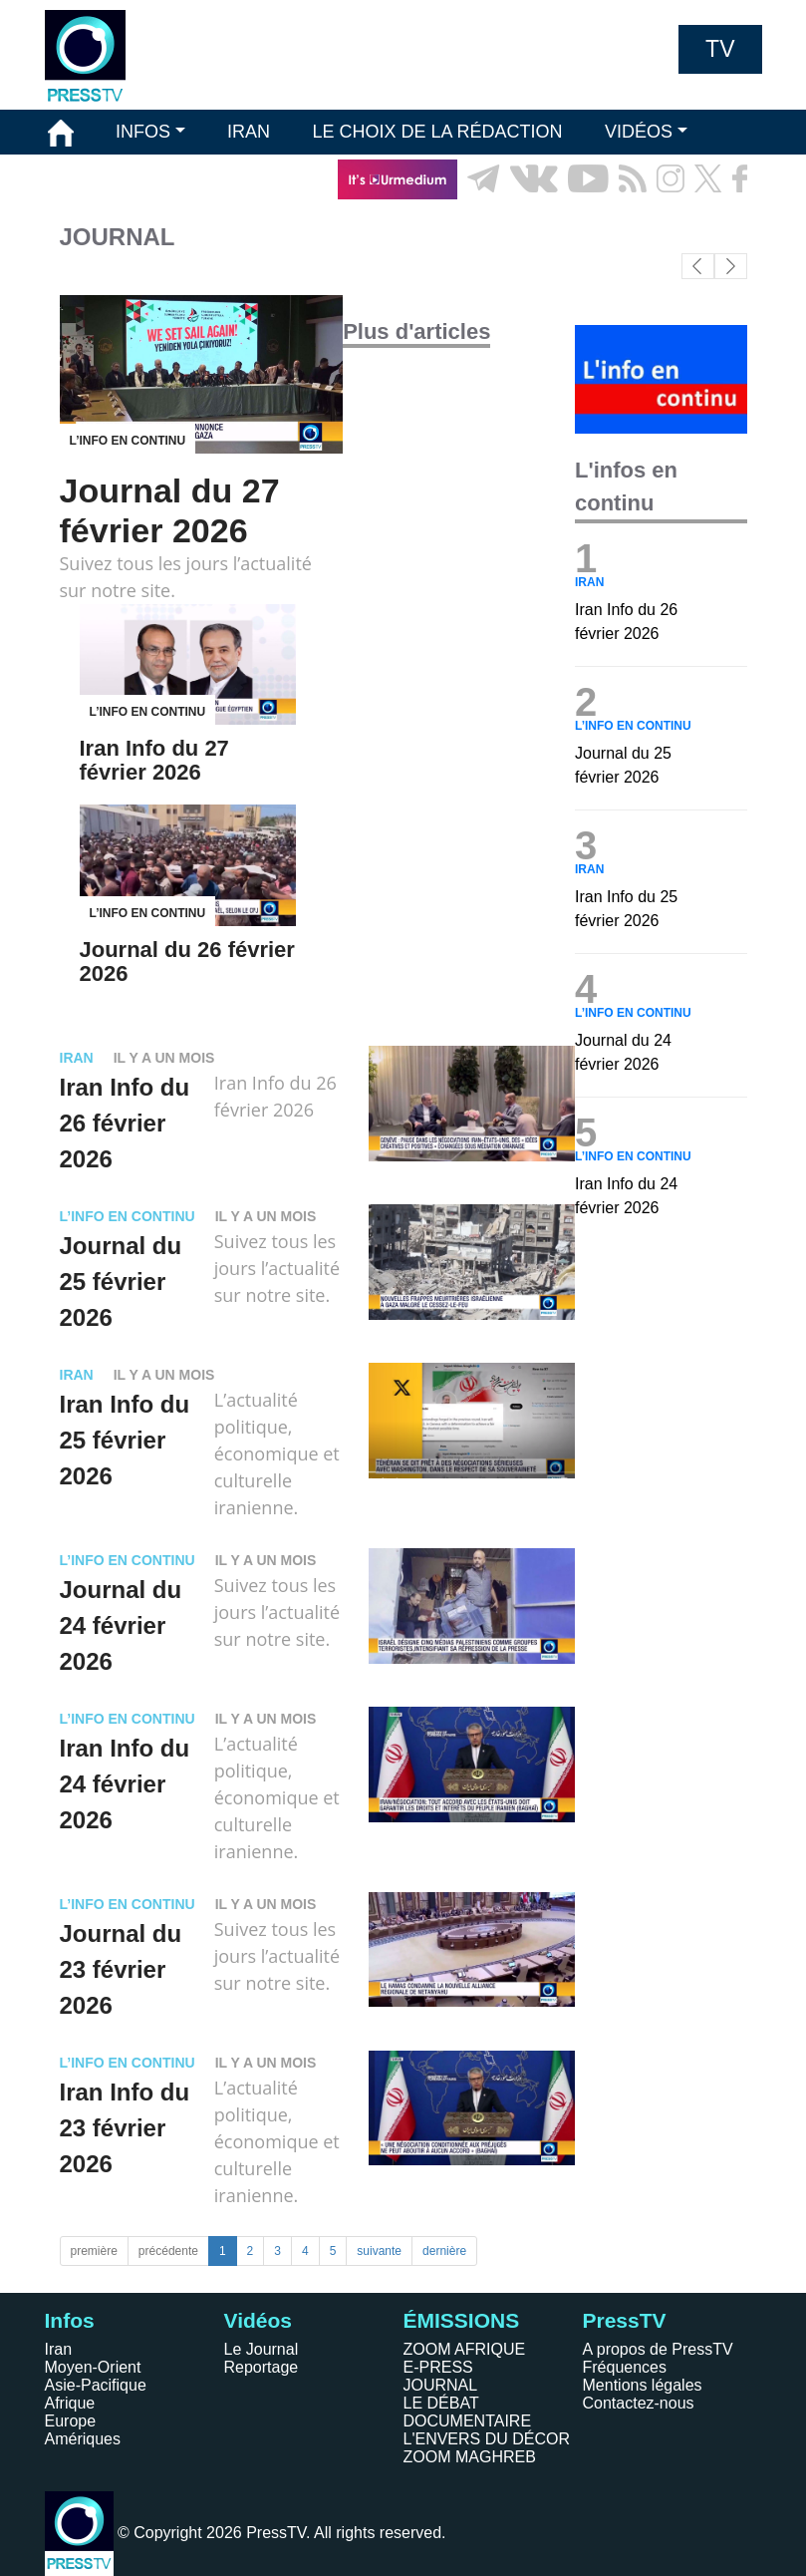  I want to click on Vidéos, so click(258, 2320).